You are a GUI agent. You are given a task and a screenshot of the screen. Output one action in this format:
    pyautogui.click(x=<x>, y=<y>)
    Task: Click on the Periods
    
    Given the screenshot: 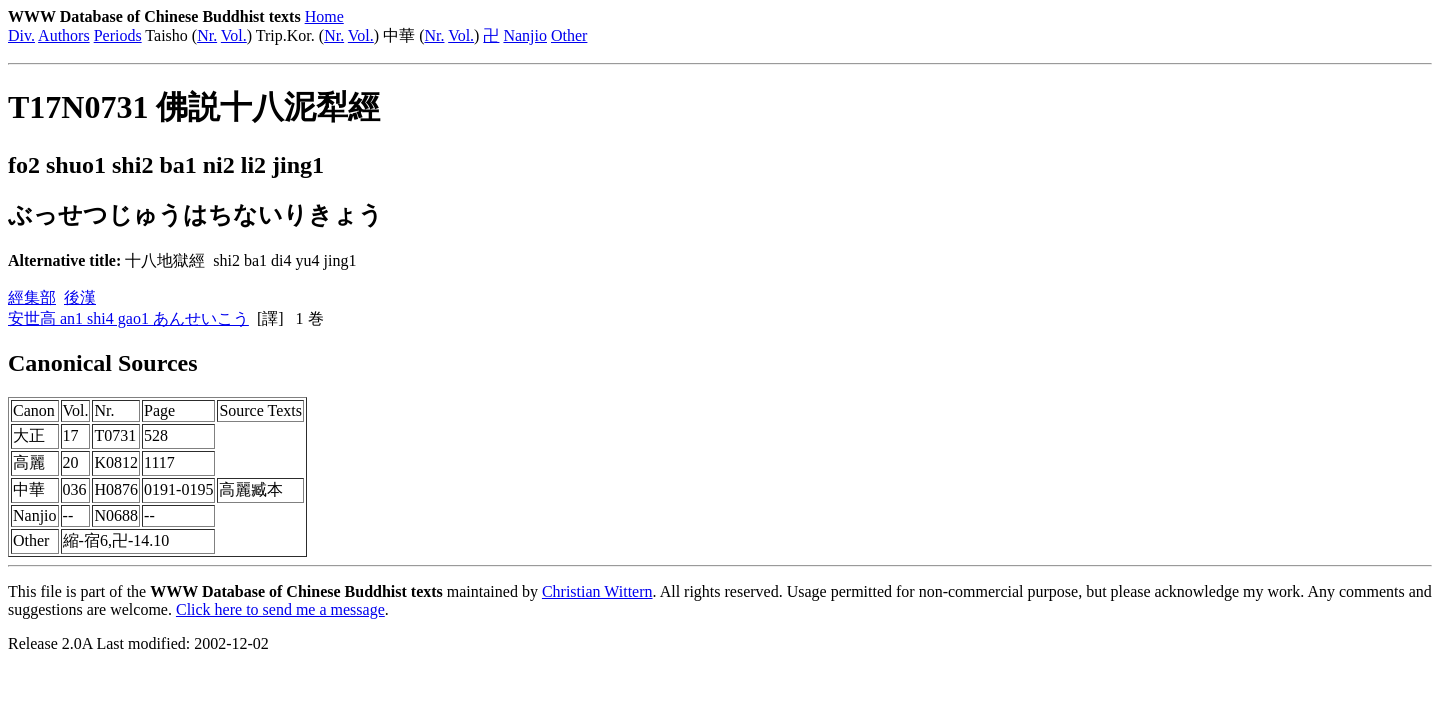 What is the action you would take?
    pyautogui.click(x=118, y=35)
    